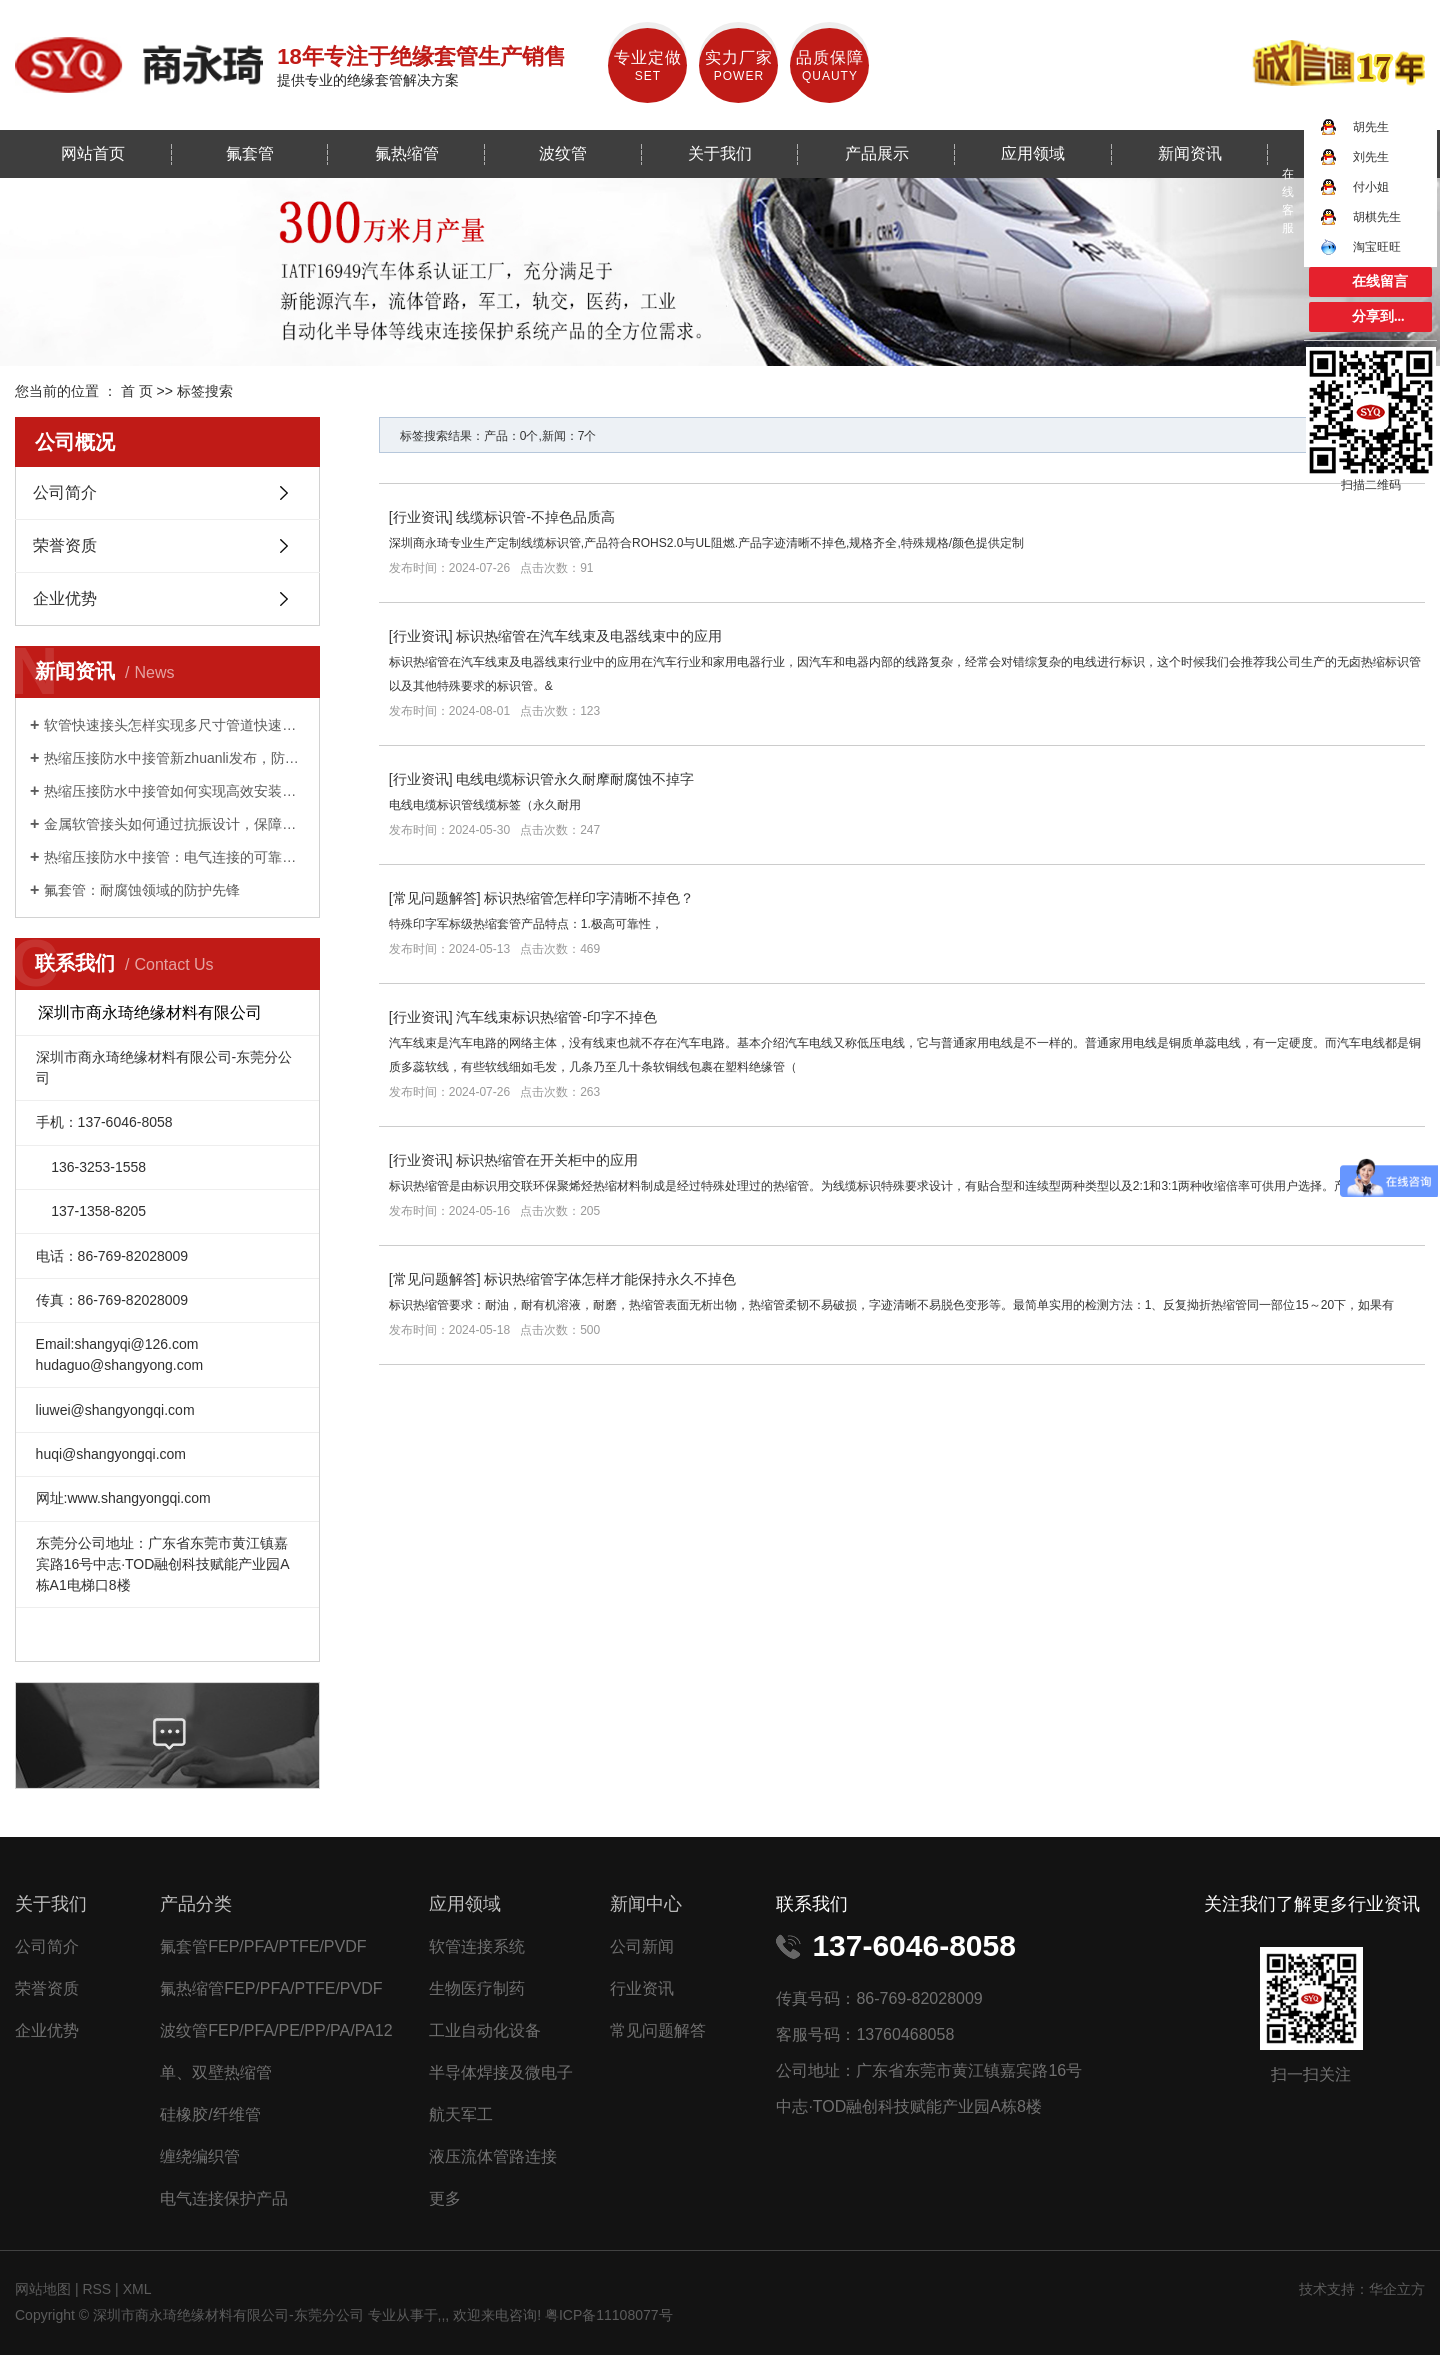 This screenshot has width=1440, height=2355. Describe the element at coordinates (45, 2289) in the screenshot. I see `网站地图` at that location.